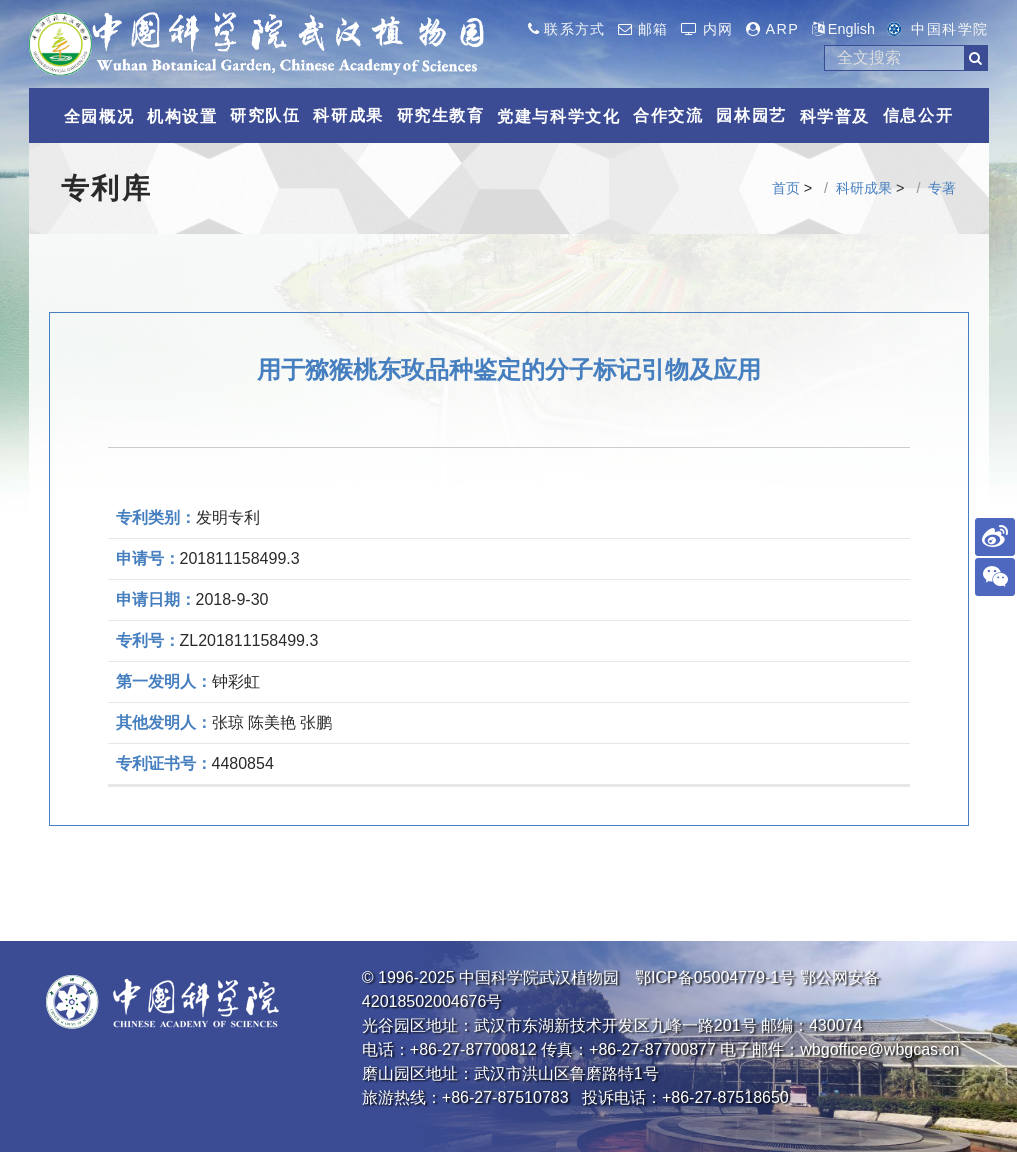 This screenshot has width=1017, height=1152. I want to click on 科学普及 [button], so click(835, 116).